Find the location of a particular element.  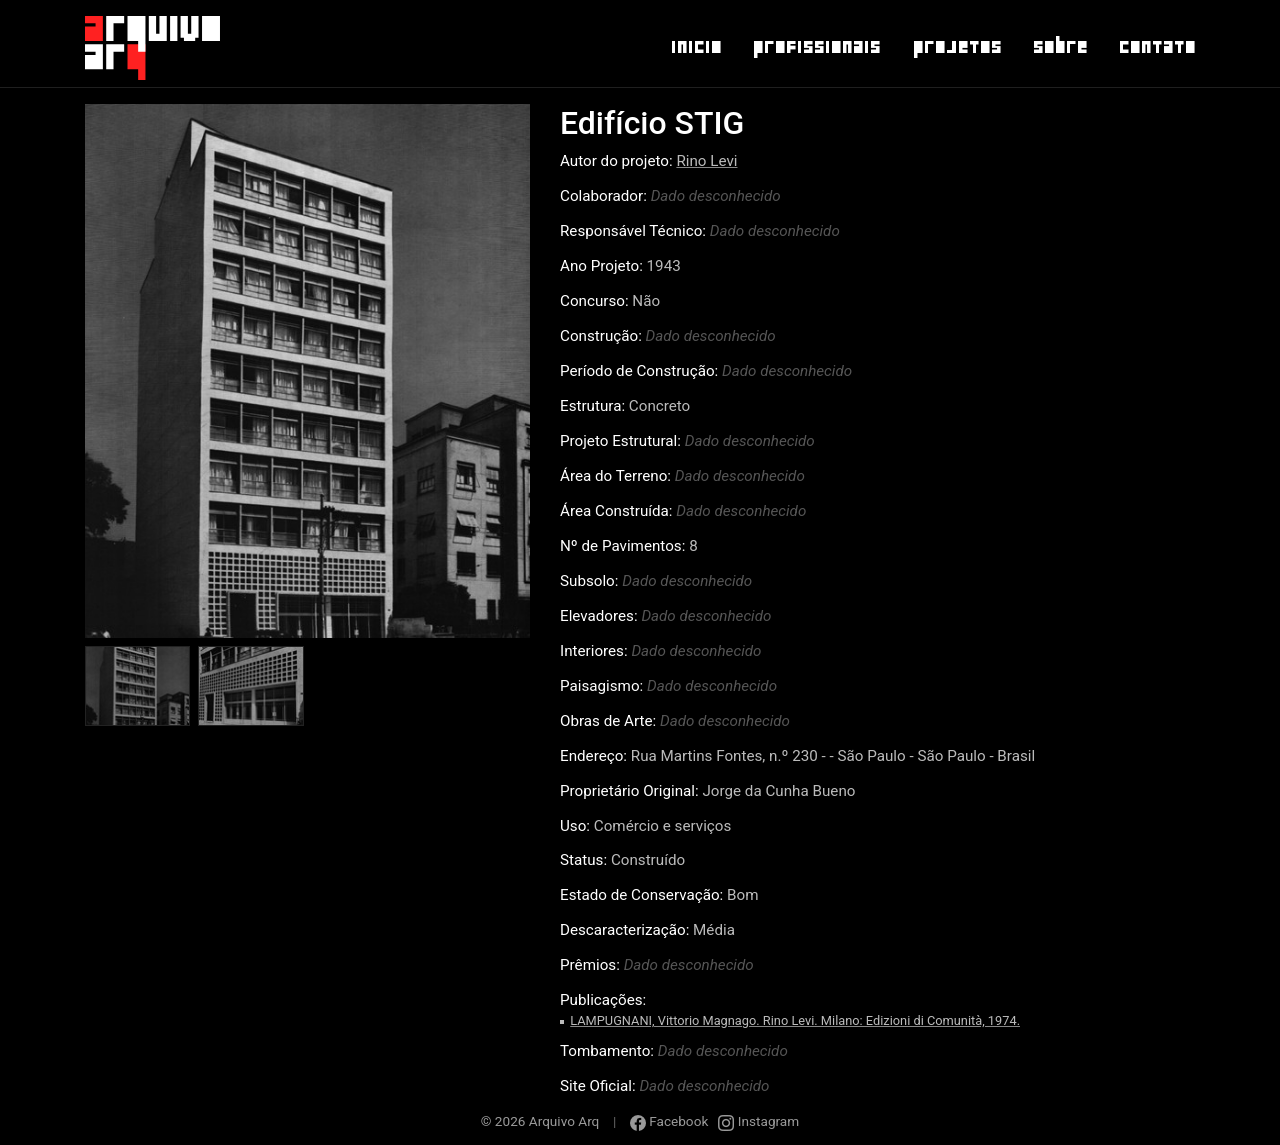

Rino Levi is located at coordinates (706, 161).